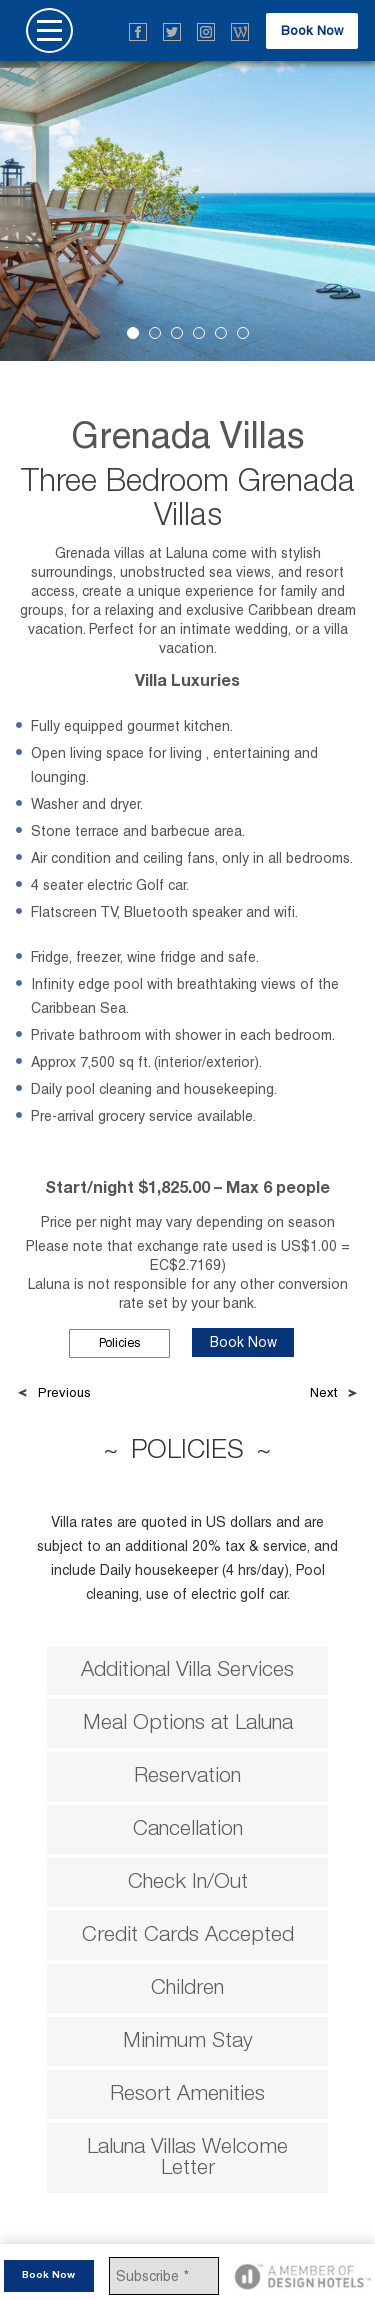  I want to click on Previous, so click(64, 1392).